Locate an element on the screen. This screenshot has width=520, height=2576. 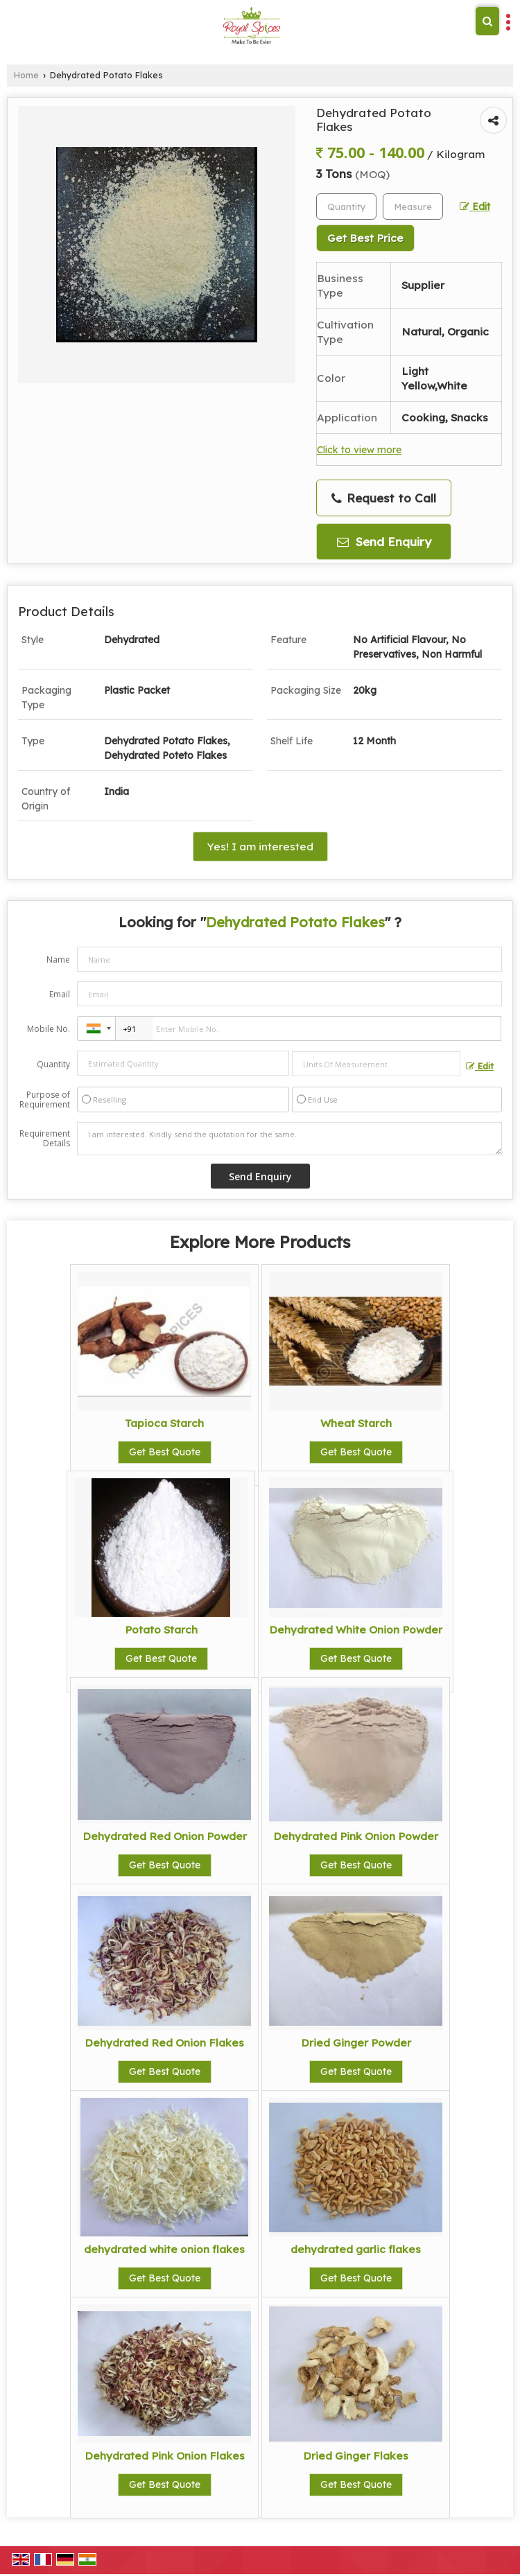
[textbox] is located at coordinates (413, 206).